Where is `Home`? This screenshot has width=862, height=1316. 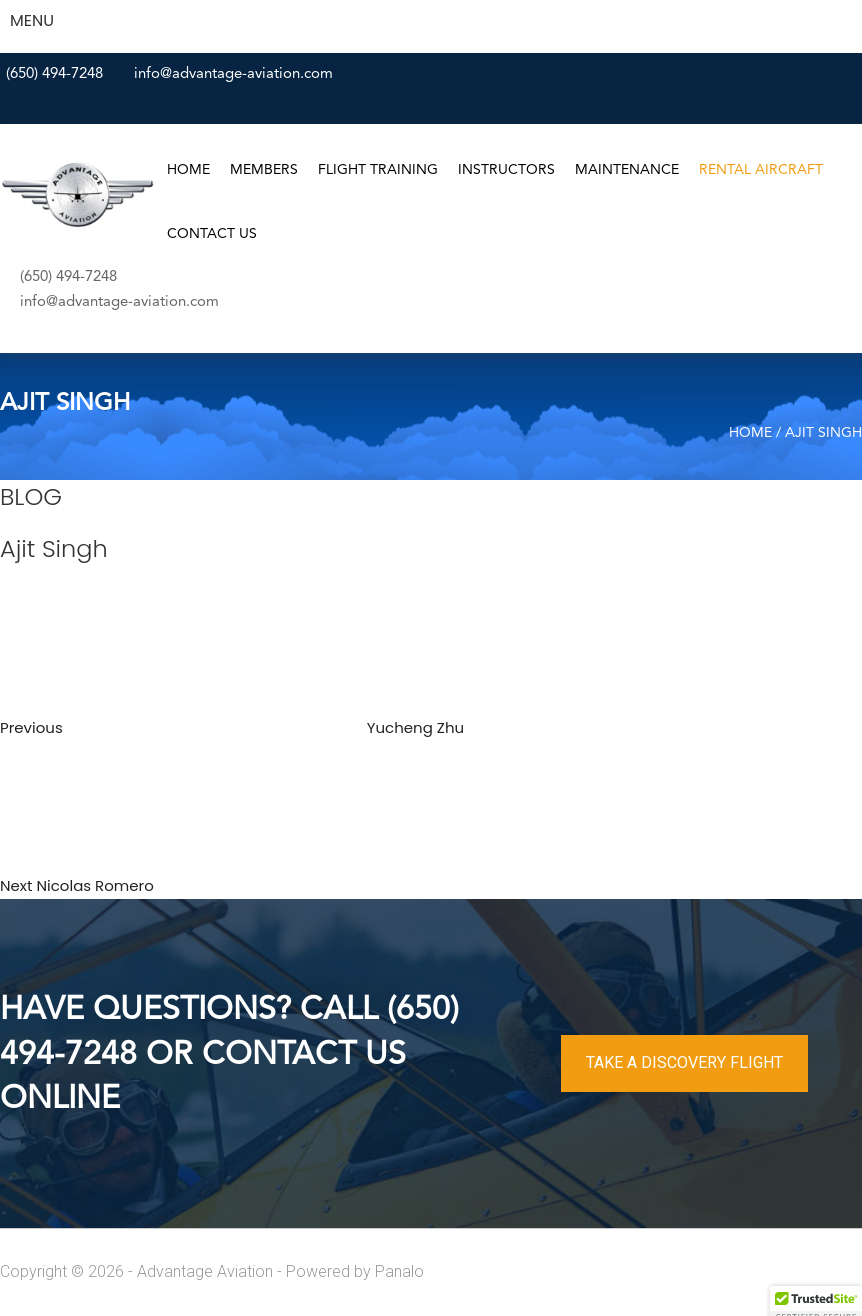
Home is located at coordinates (188, 170).